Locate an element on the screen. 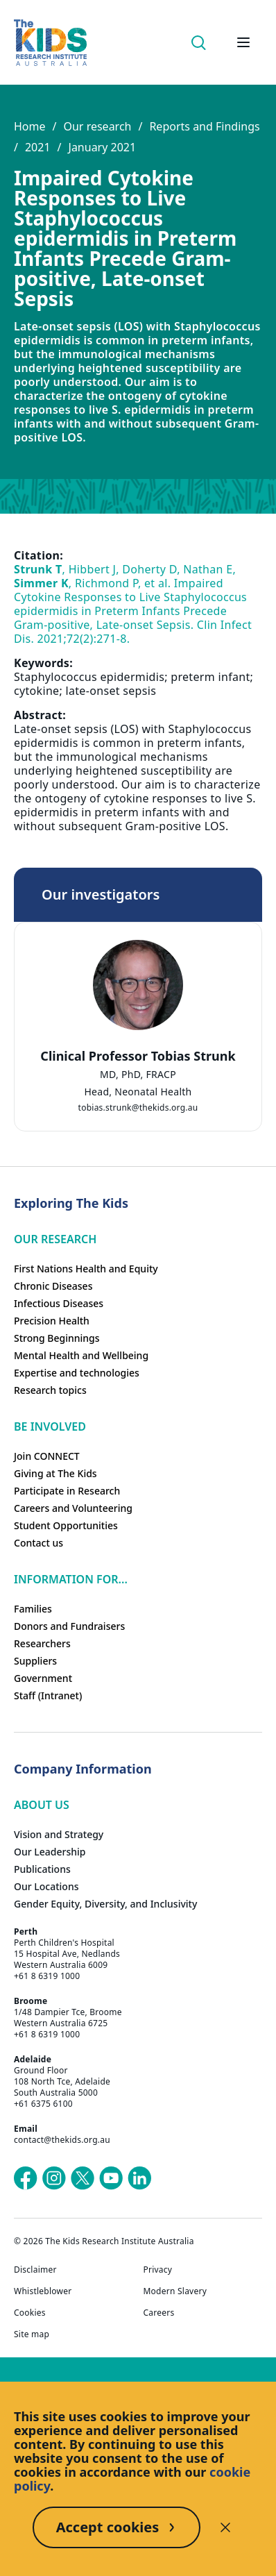 The width and height of the screenshot is (276, 2576). Site map is located at coordinates (31, 2334).